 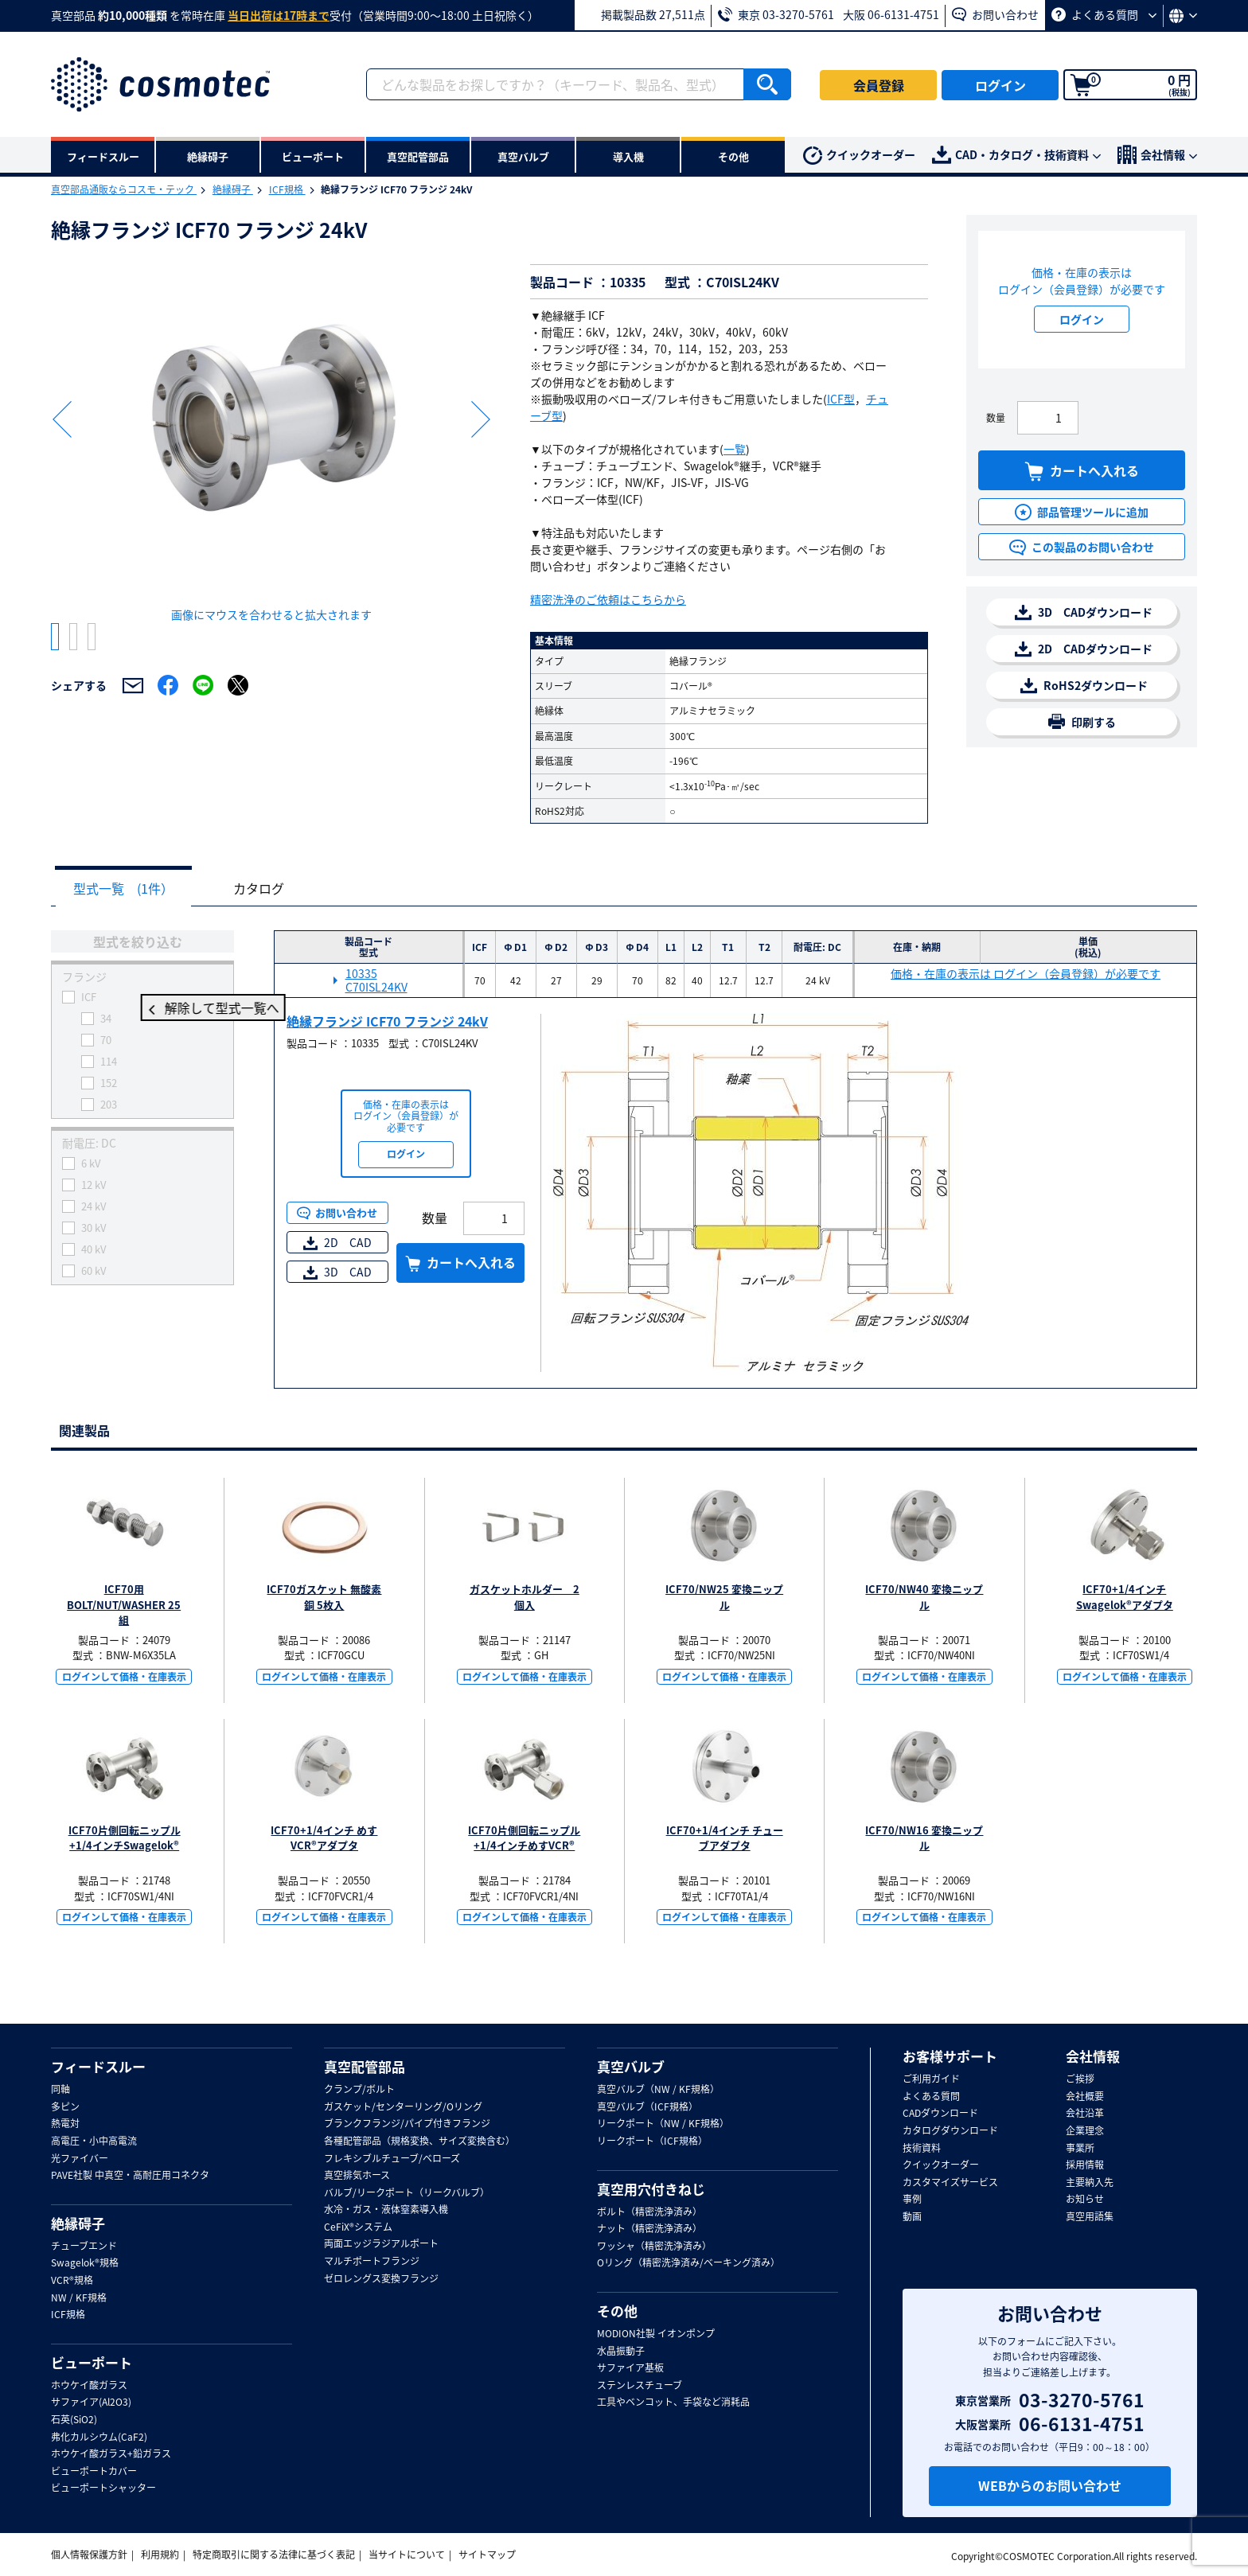 What do you see at coordinates (403, 2107) in the screenshot?
I see `ガスケット/センターリング/Oリング` at bounding box center [403, 2107].